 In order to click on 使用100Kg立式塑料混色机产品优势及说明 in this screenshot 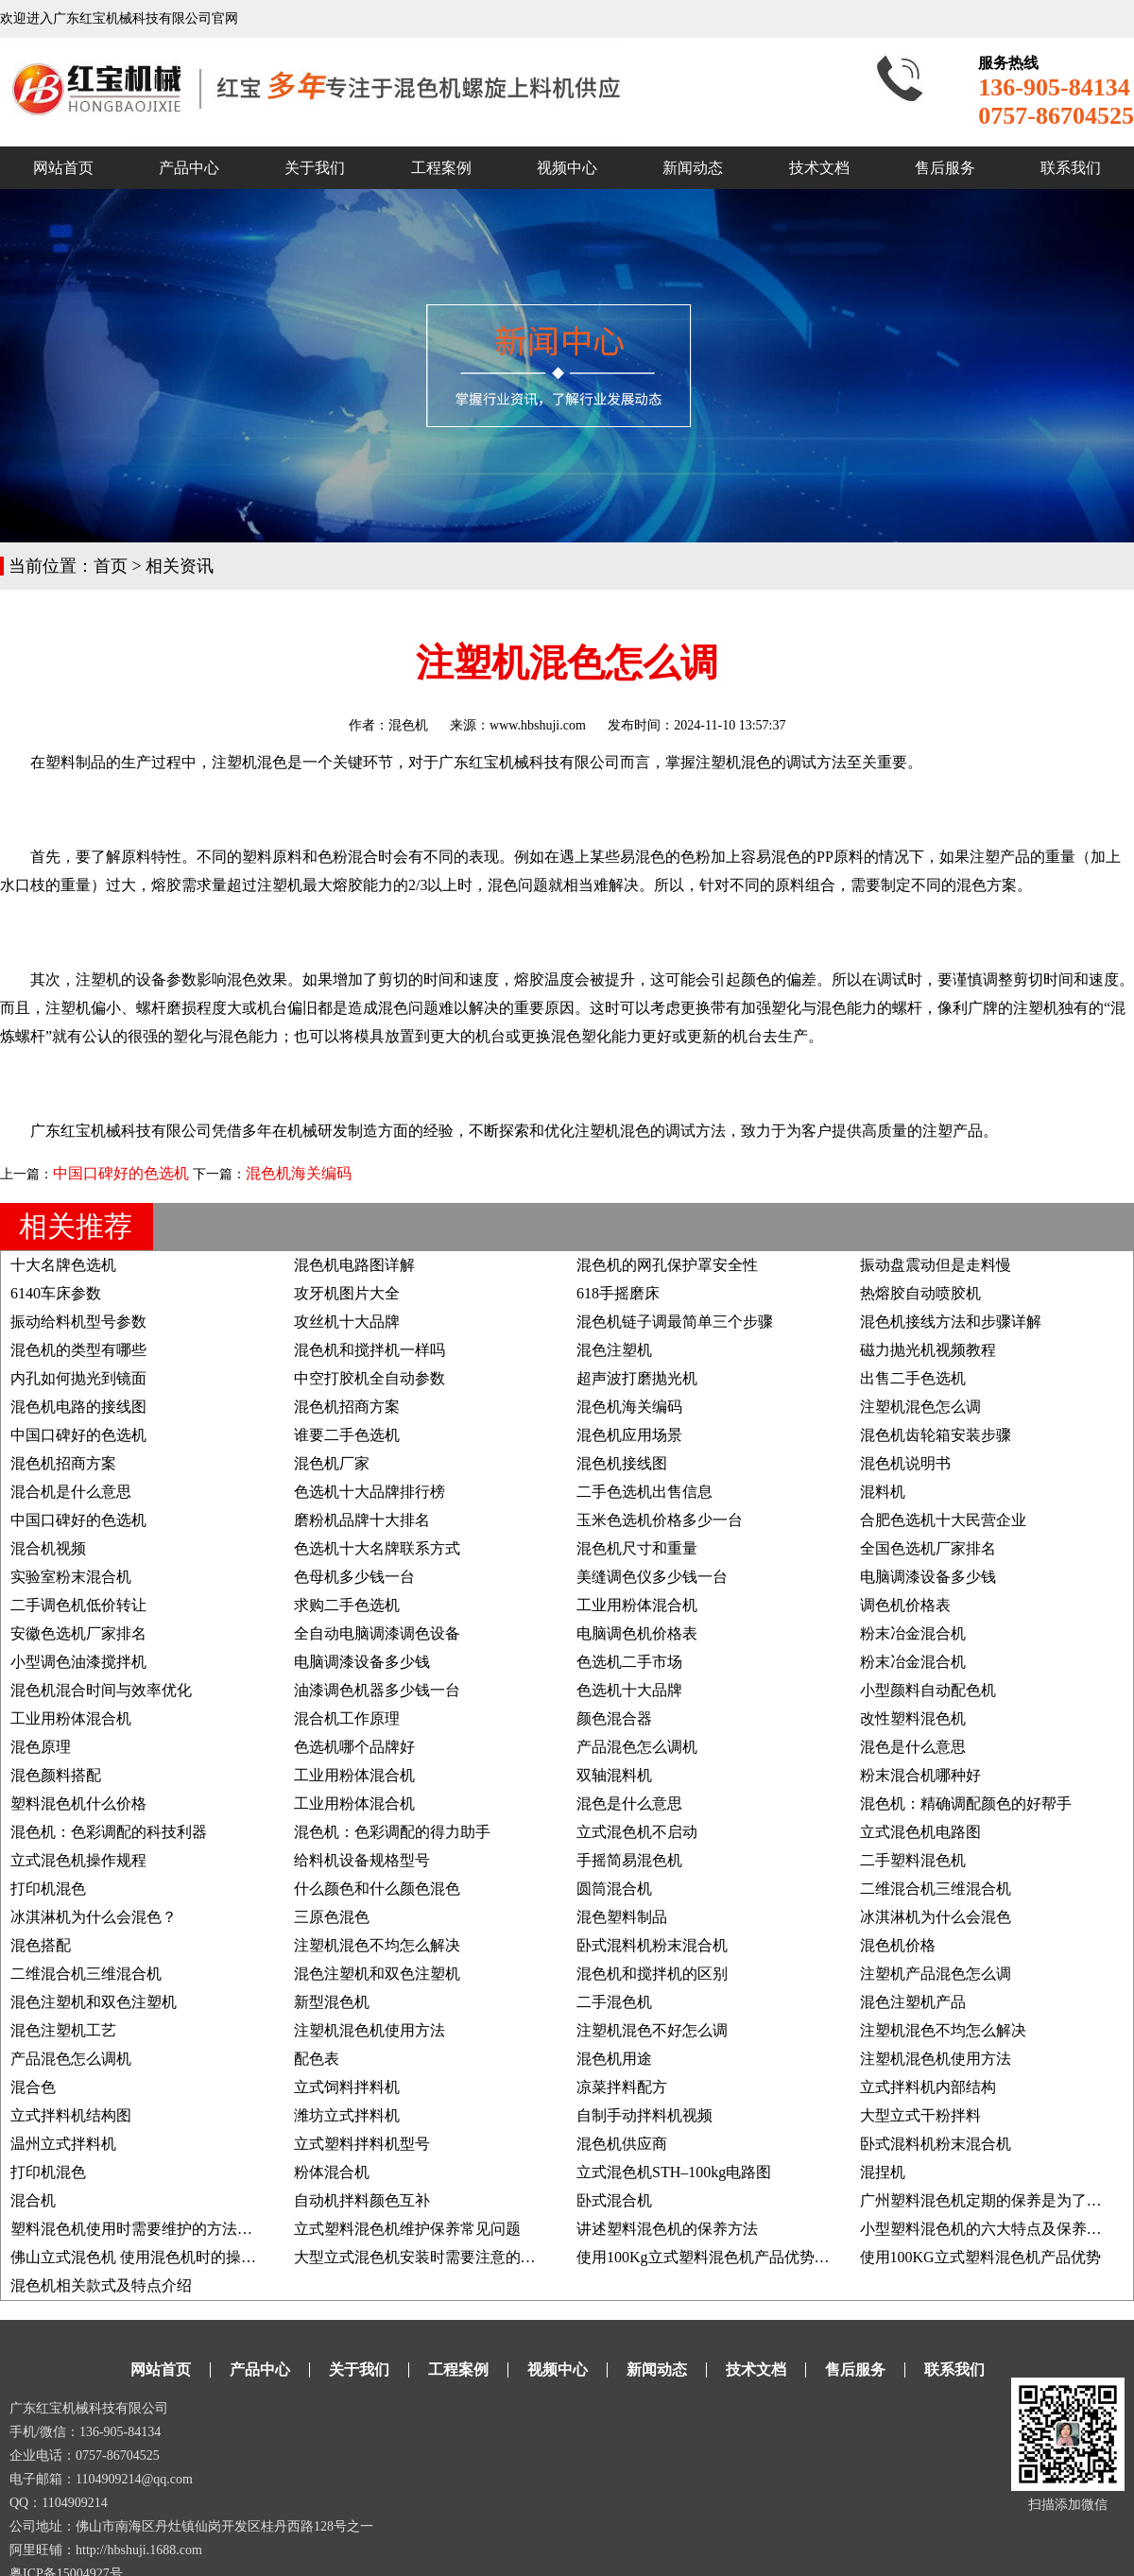, I will do `click(718, 2257)`.